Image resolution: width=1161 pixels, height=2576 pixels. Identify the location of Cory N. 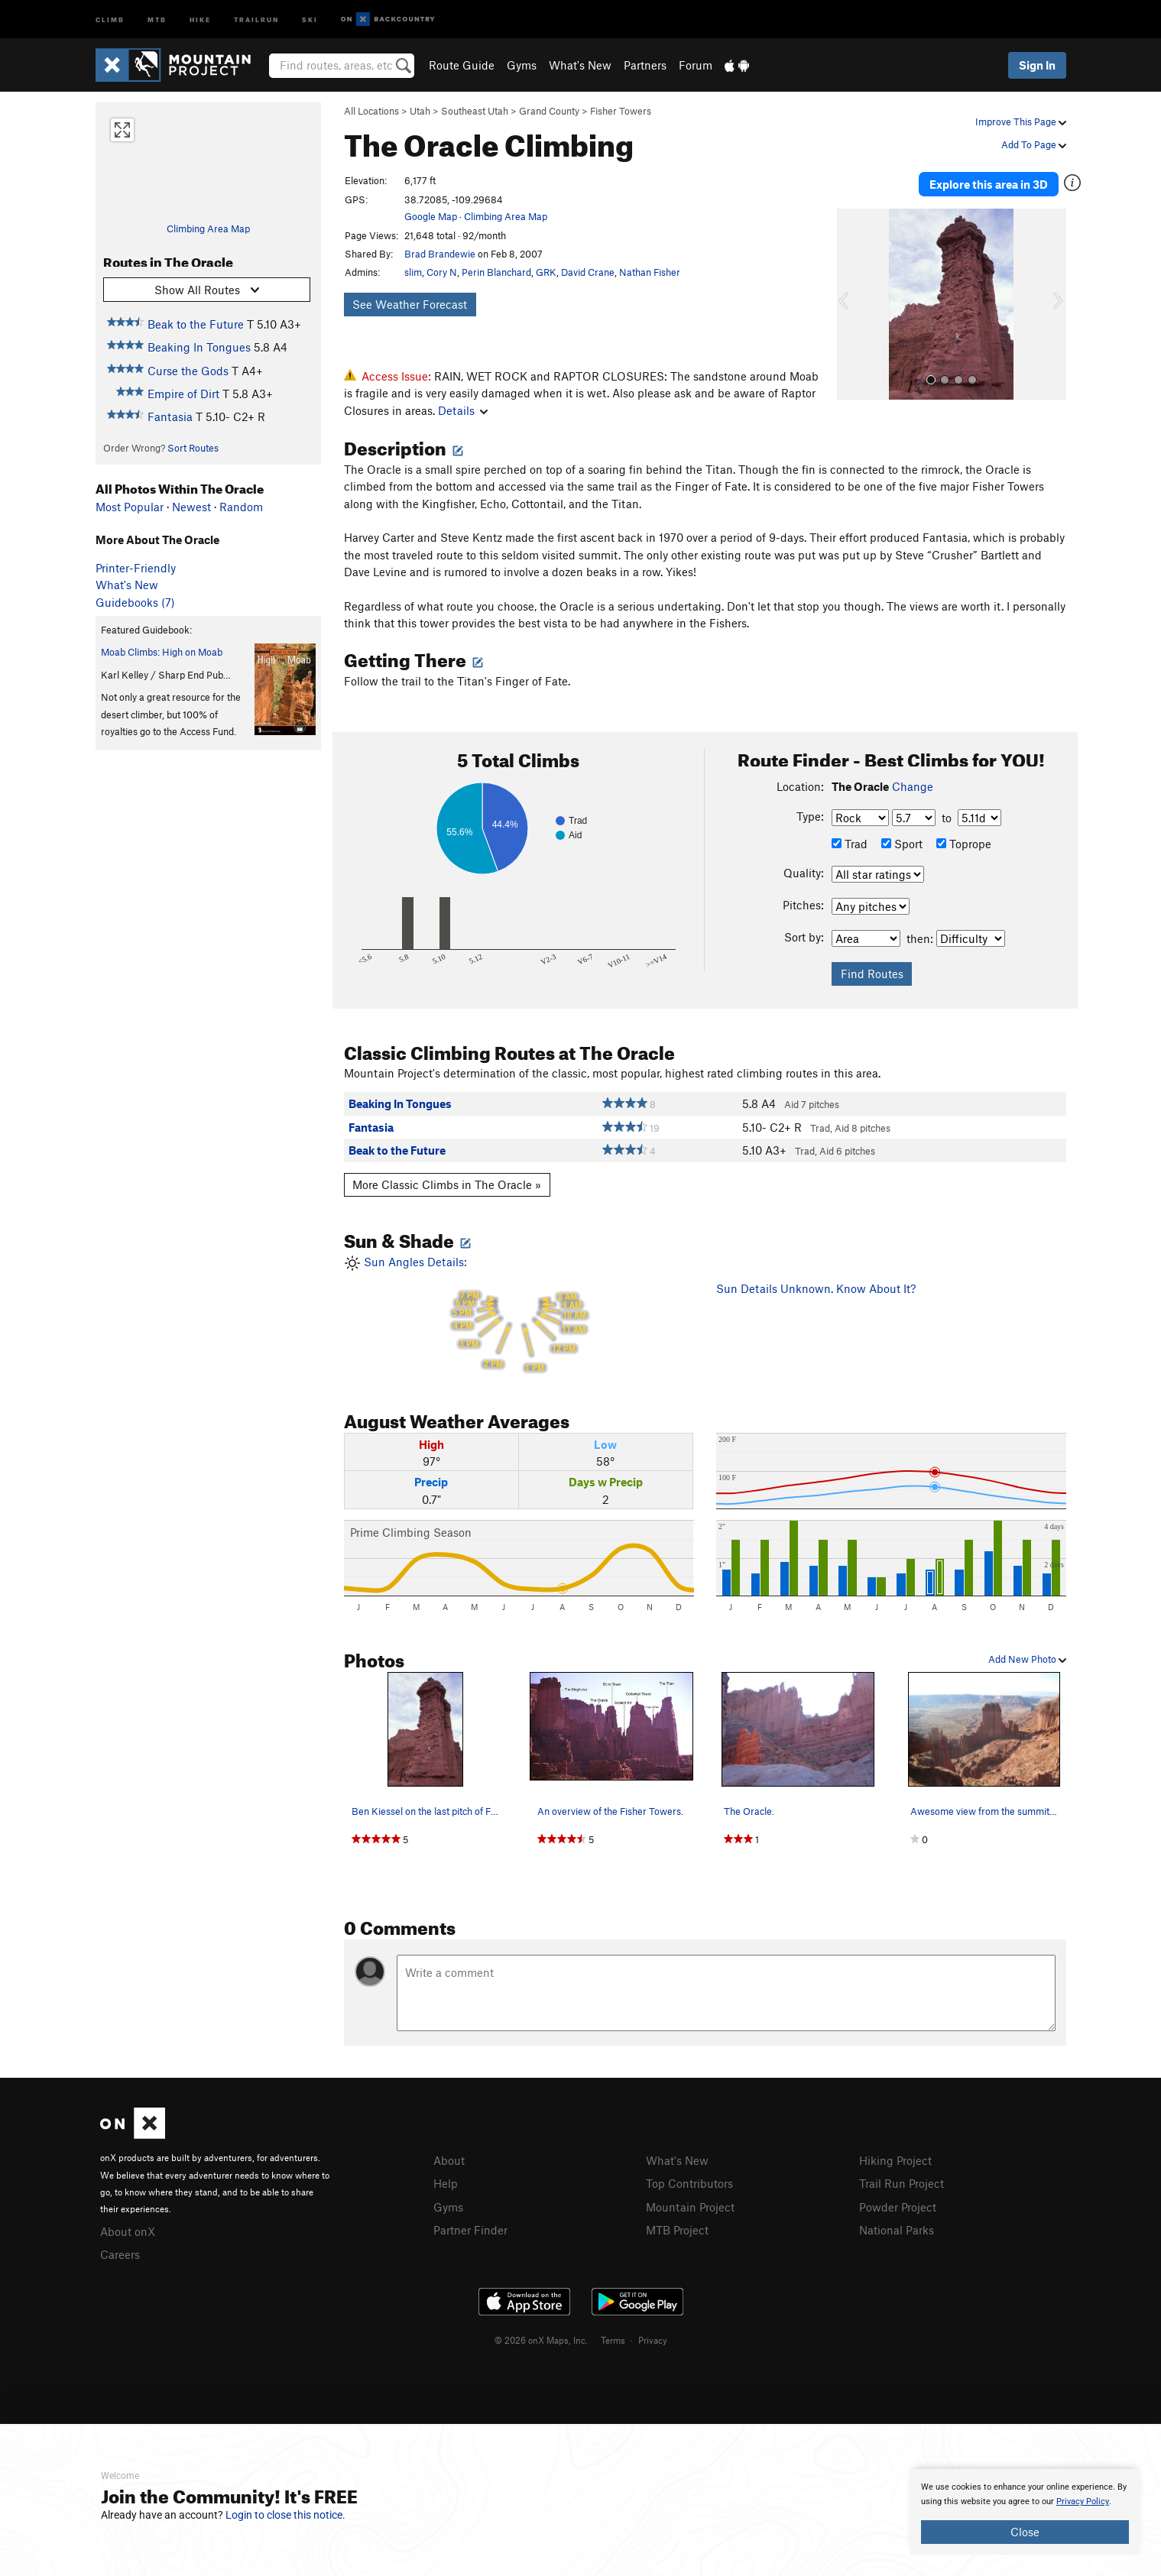
(441, 272).